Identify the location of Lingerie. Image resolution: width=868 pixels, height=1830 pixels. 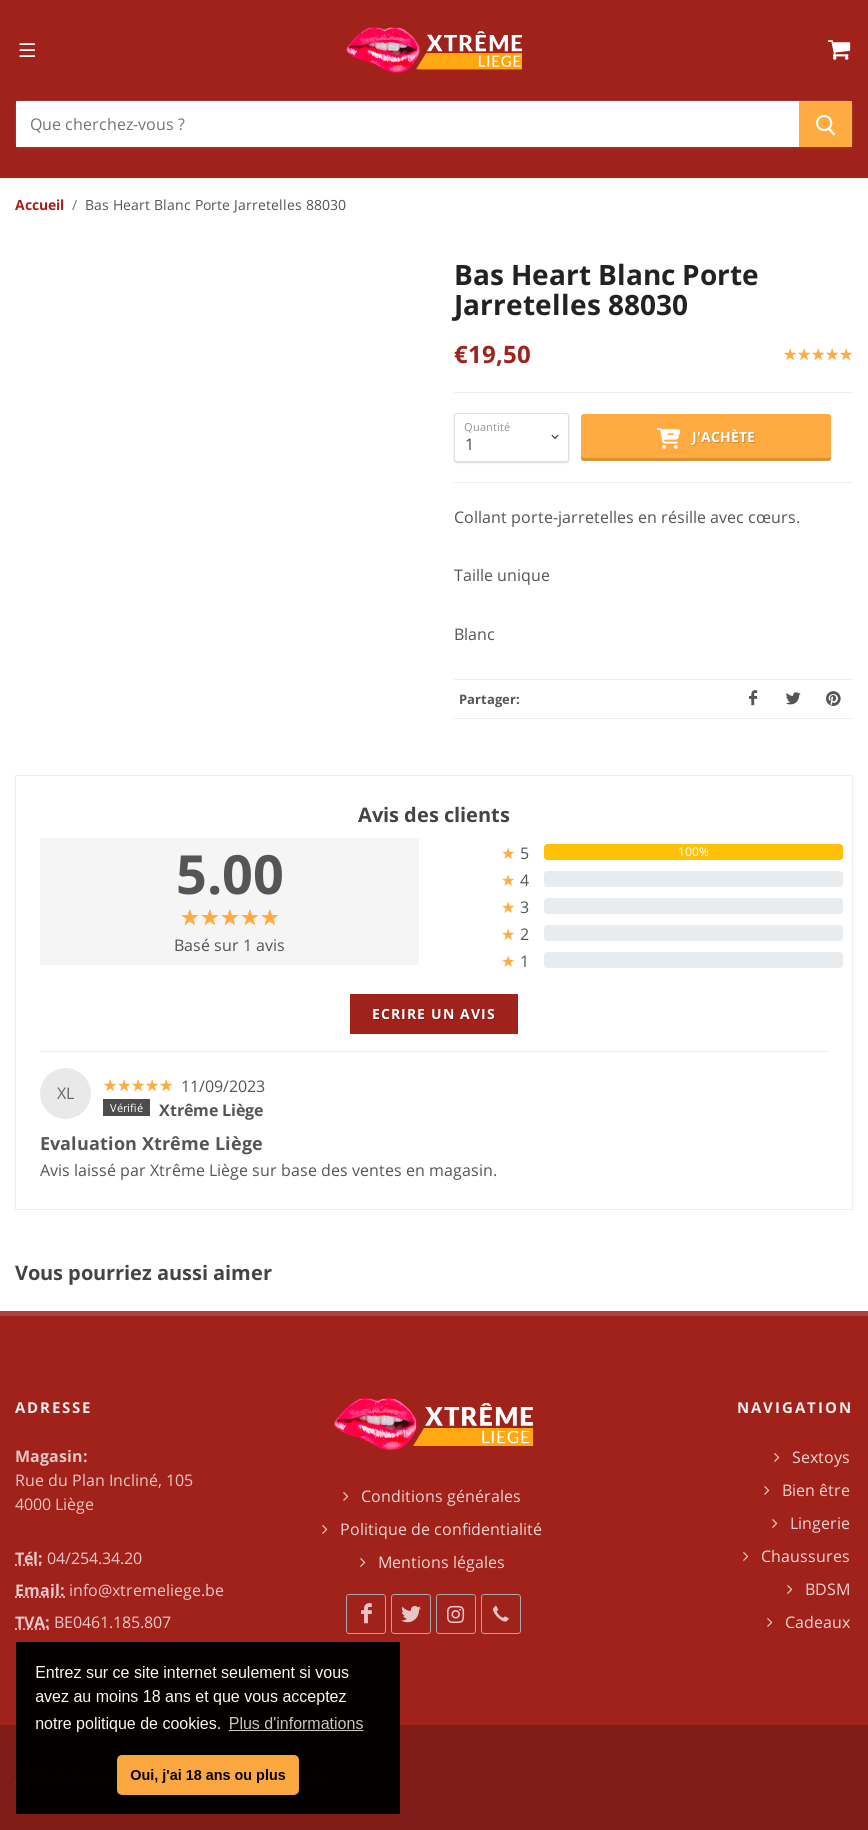
(820, 1523).